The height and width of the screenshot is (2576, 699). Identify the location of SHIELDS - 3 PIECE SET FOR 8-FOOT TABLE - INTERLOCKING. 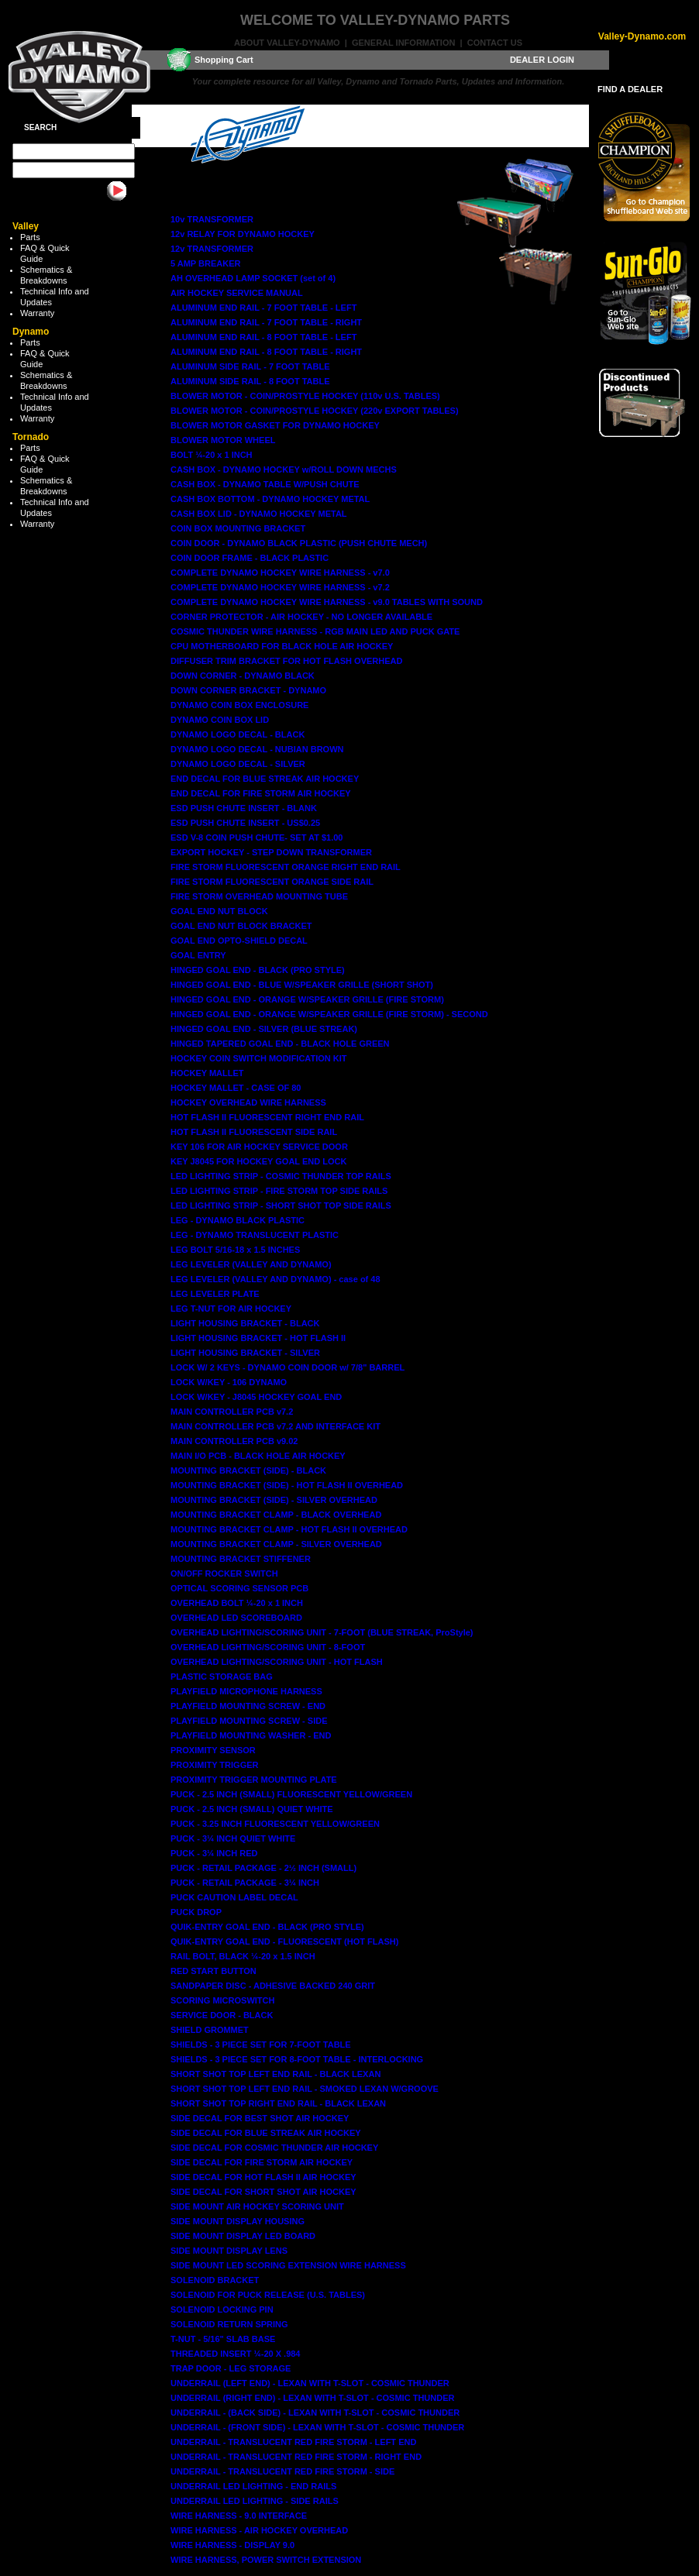
(296, 2059).